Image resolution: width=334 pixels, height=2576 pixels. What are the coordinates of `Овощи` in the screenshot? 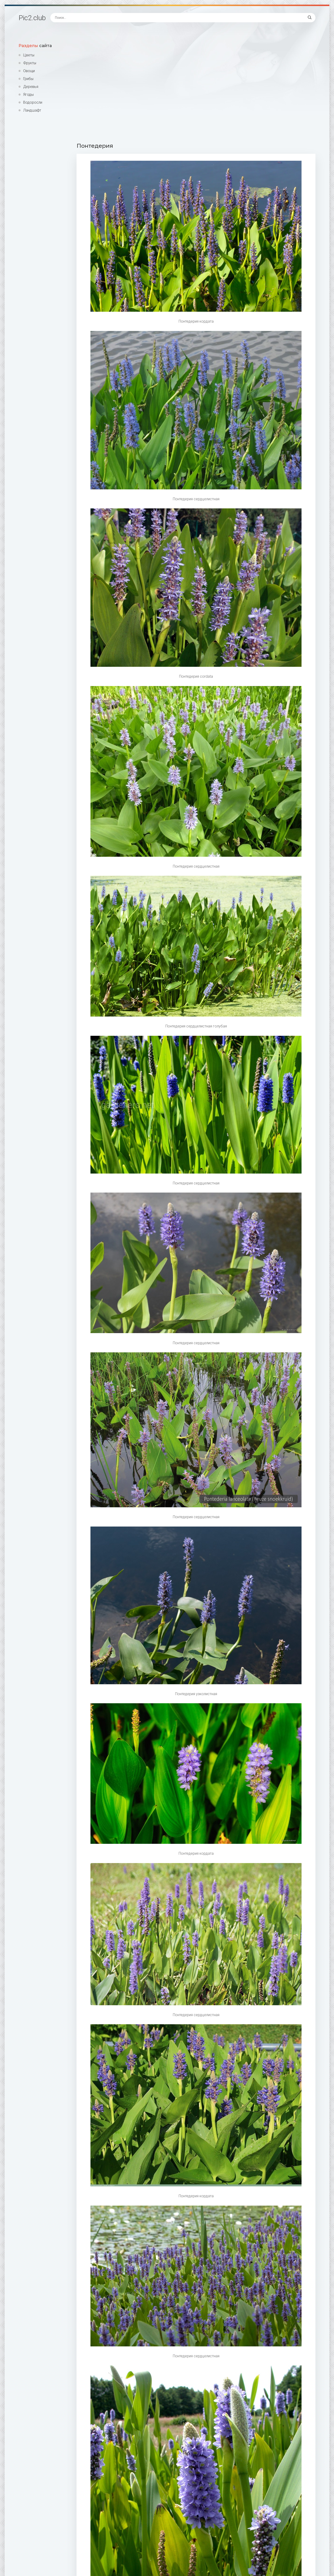 It's located at (29, 71).